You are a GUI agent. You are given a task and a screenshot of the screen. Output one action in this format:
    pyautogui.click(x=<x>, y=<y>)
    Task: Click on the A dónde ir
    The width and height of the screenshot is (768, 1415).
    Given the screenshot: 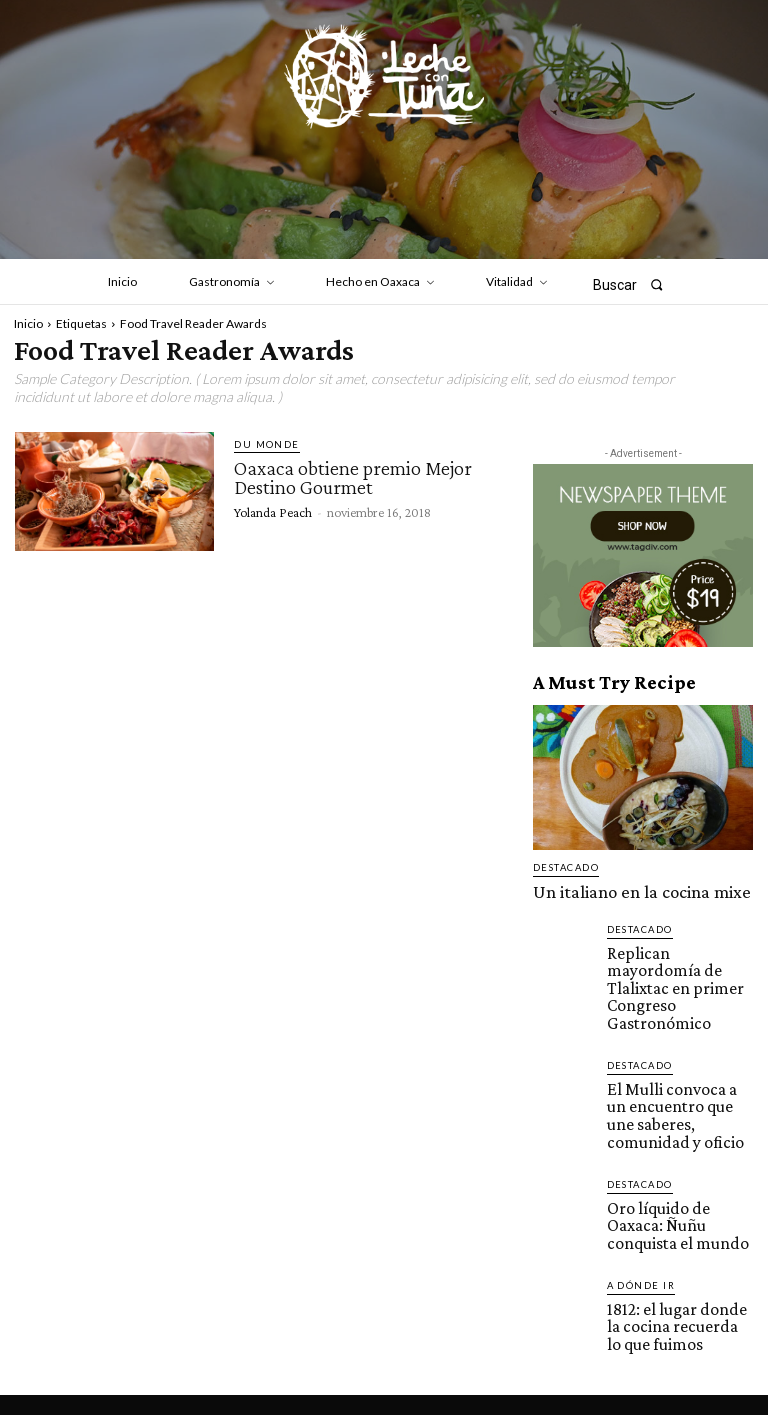 What is the action you would take?
    pyautogui.click(x=638, y=1200)
    